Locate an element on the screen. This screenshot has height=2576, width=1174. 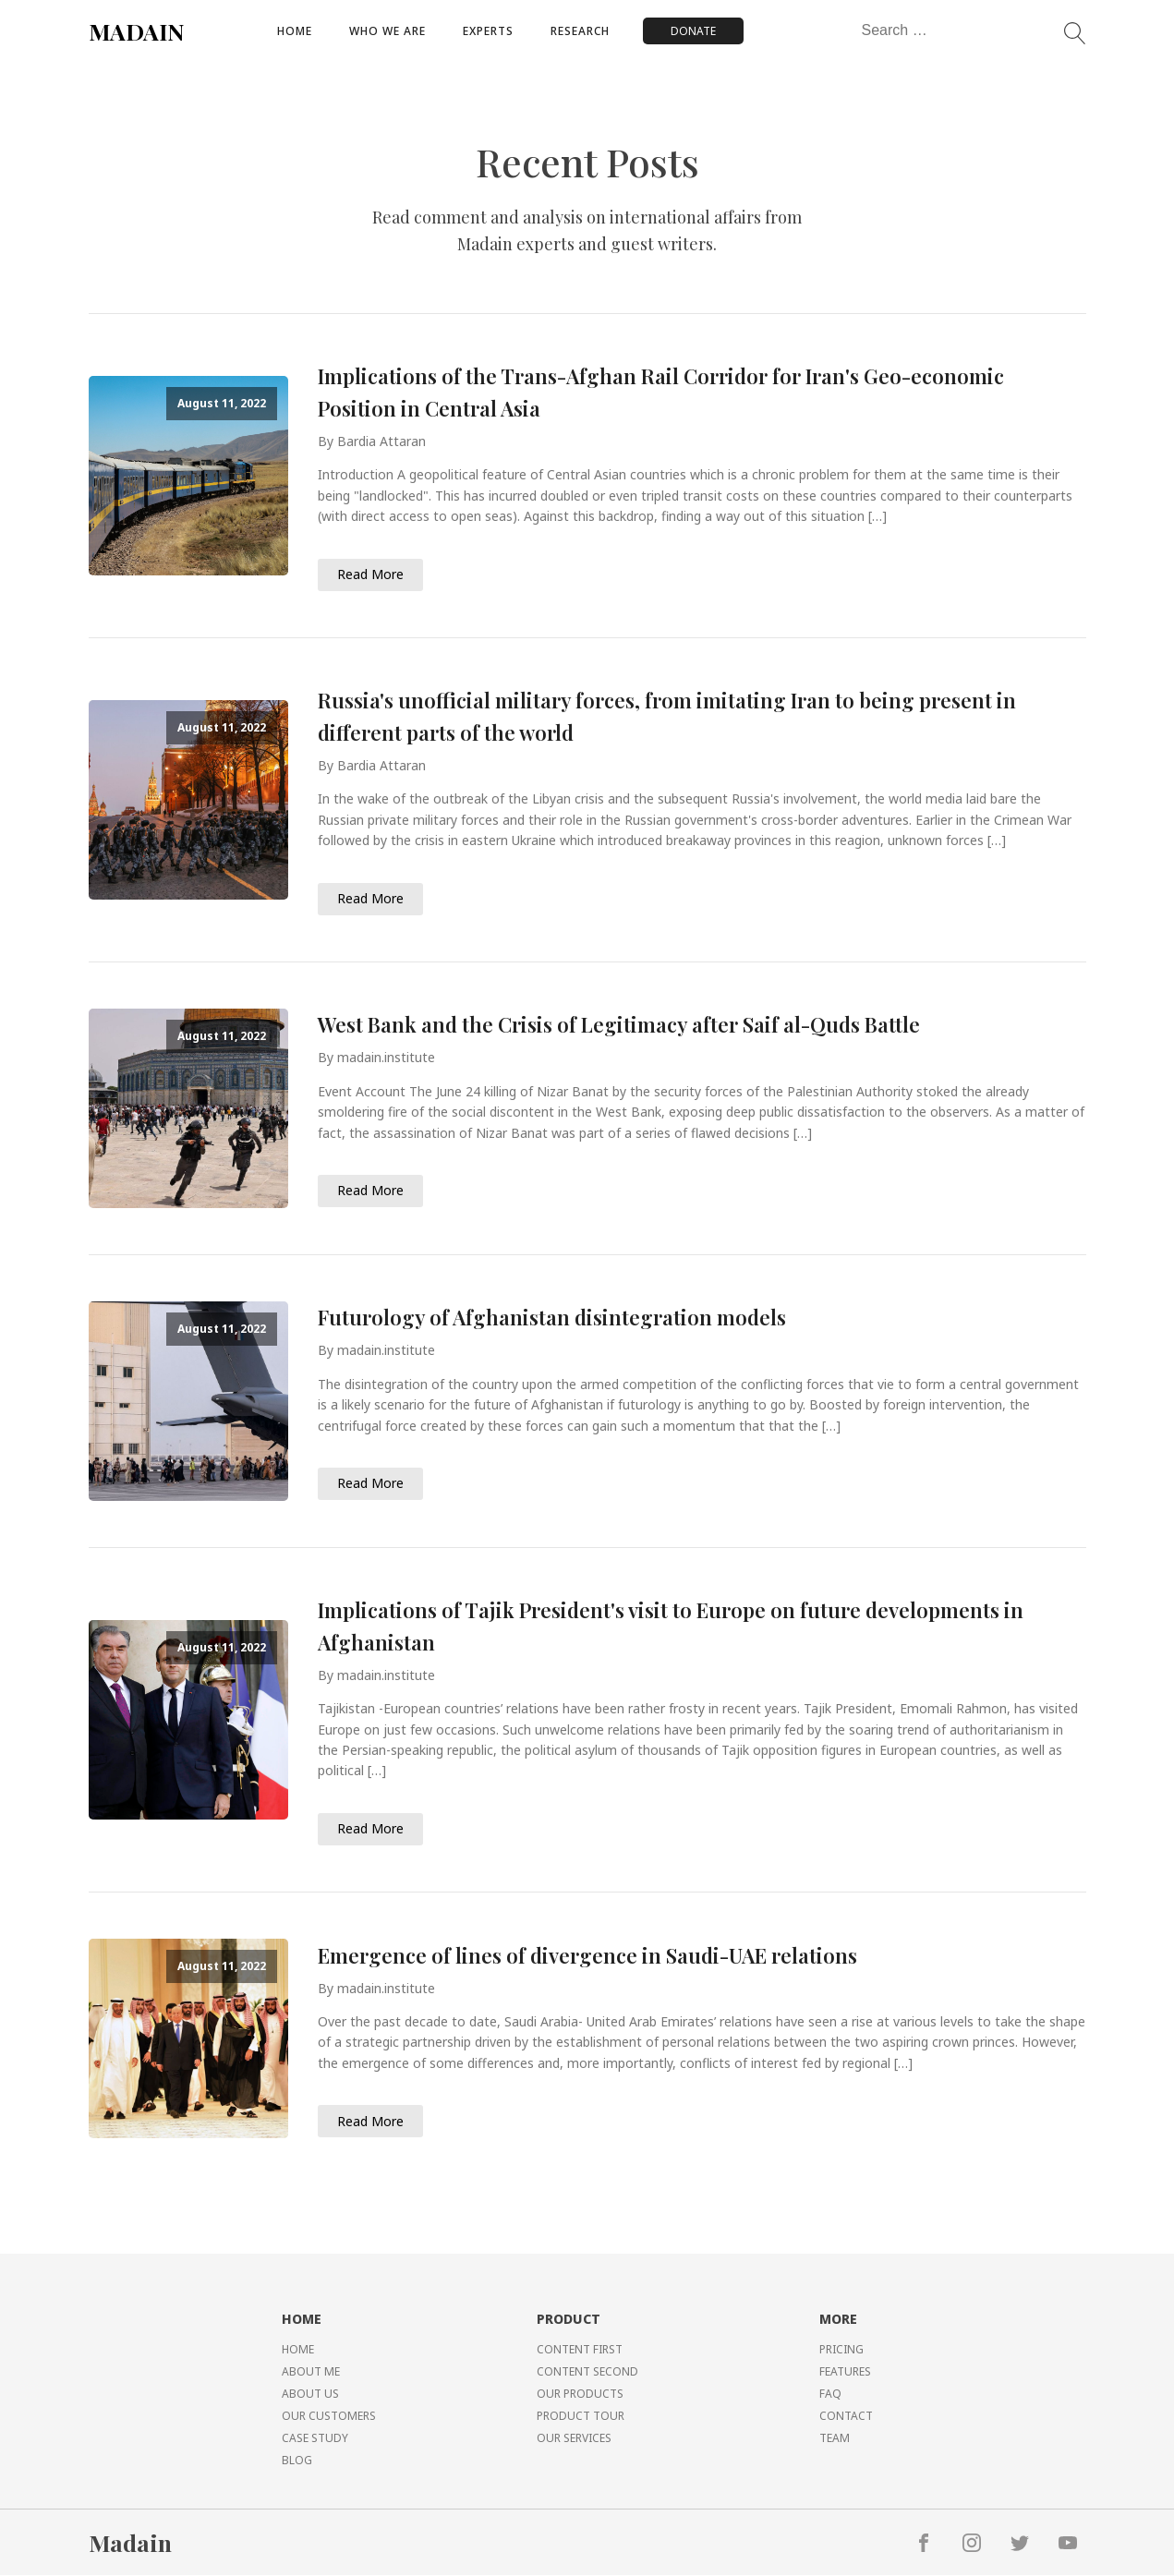
PRODUCT TOUR is located at coordinates (580, 2417).